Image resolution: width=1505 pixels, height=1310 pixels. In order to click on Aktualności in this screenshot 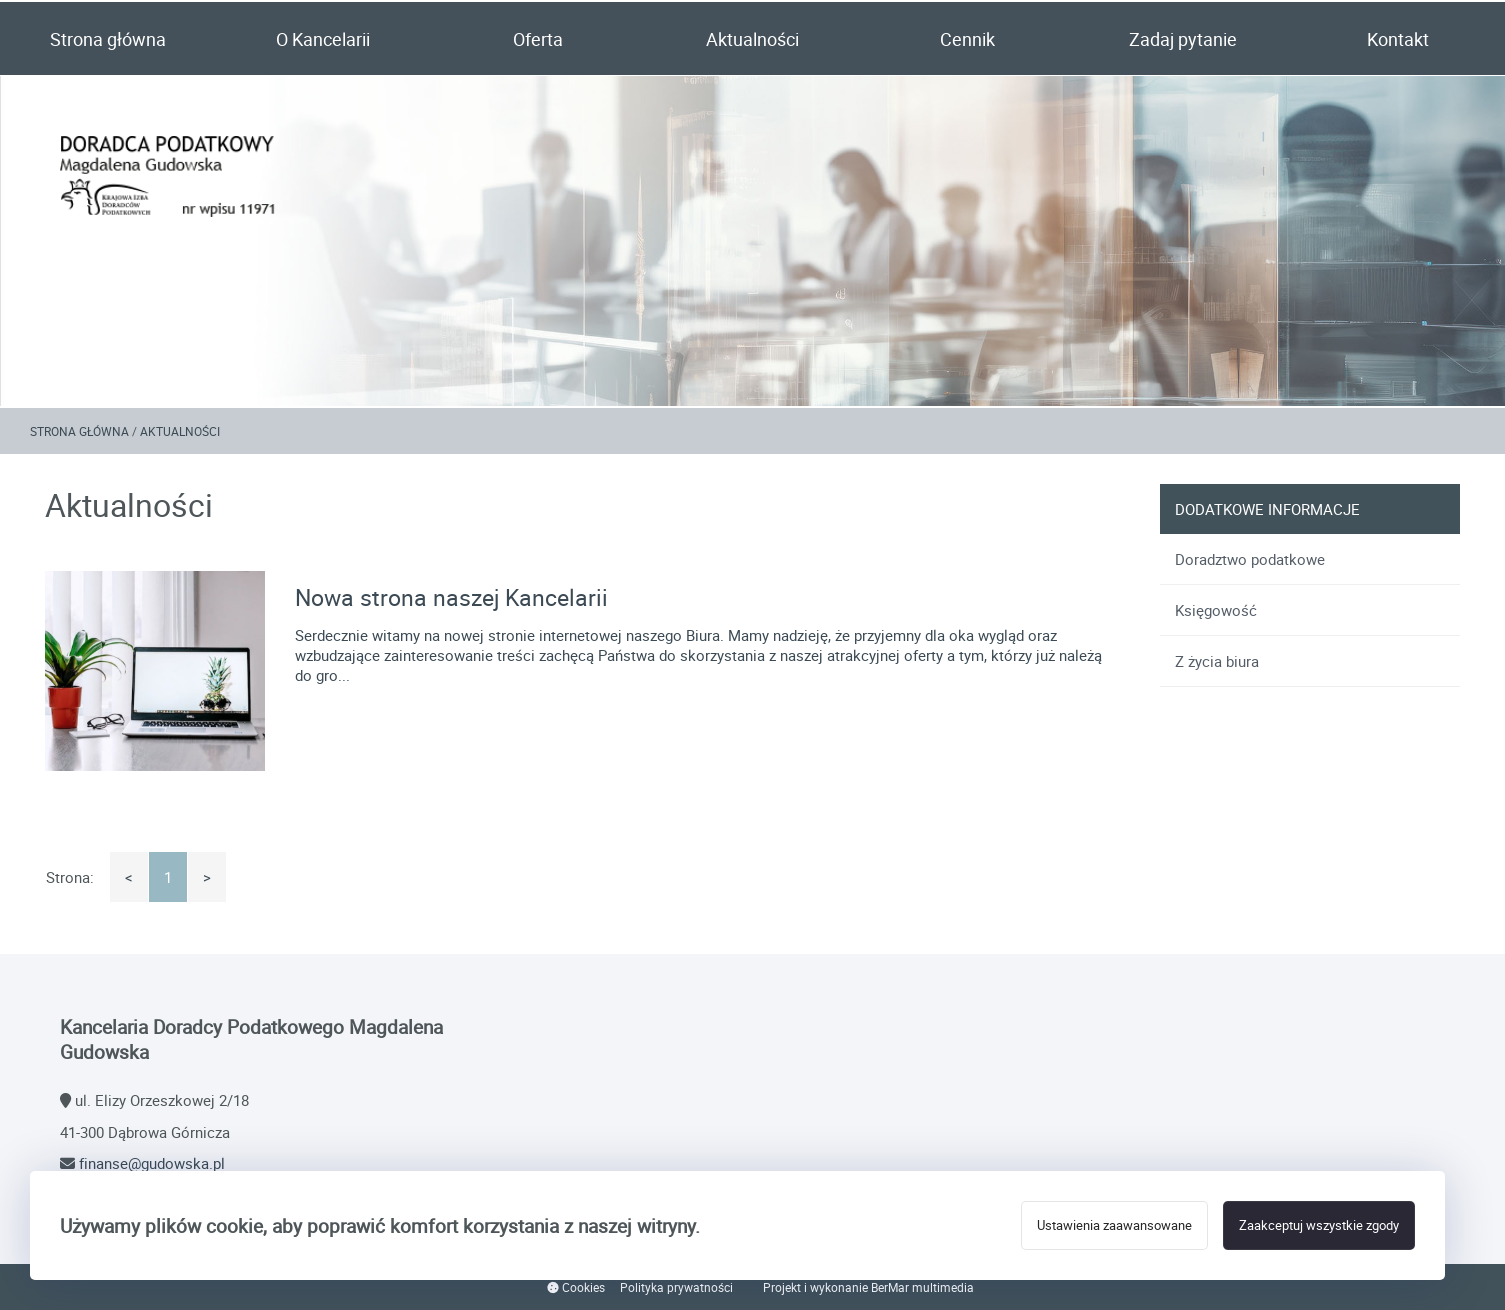, I will do `click(752, 39)`.